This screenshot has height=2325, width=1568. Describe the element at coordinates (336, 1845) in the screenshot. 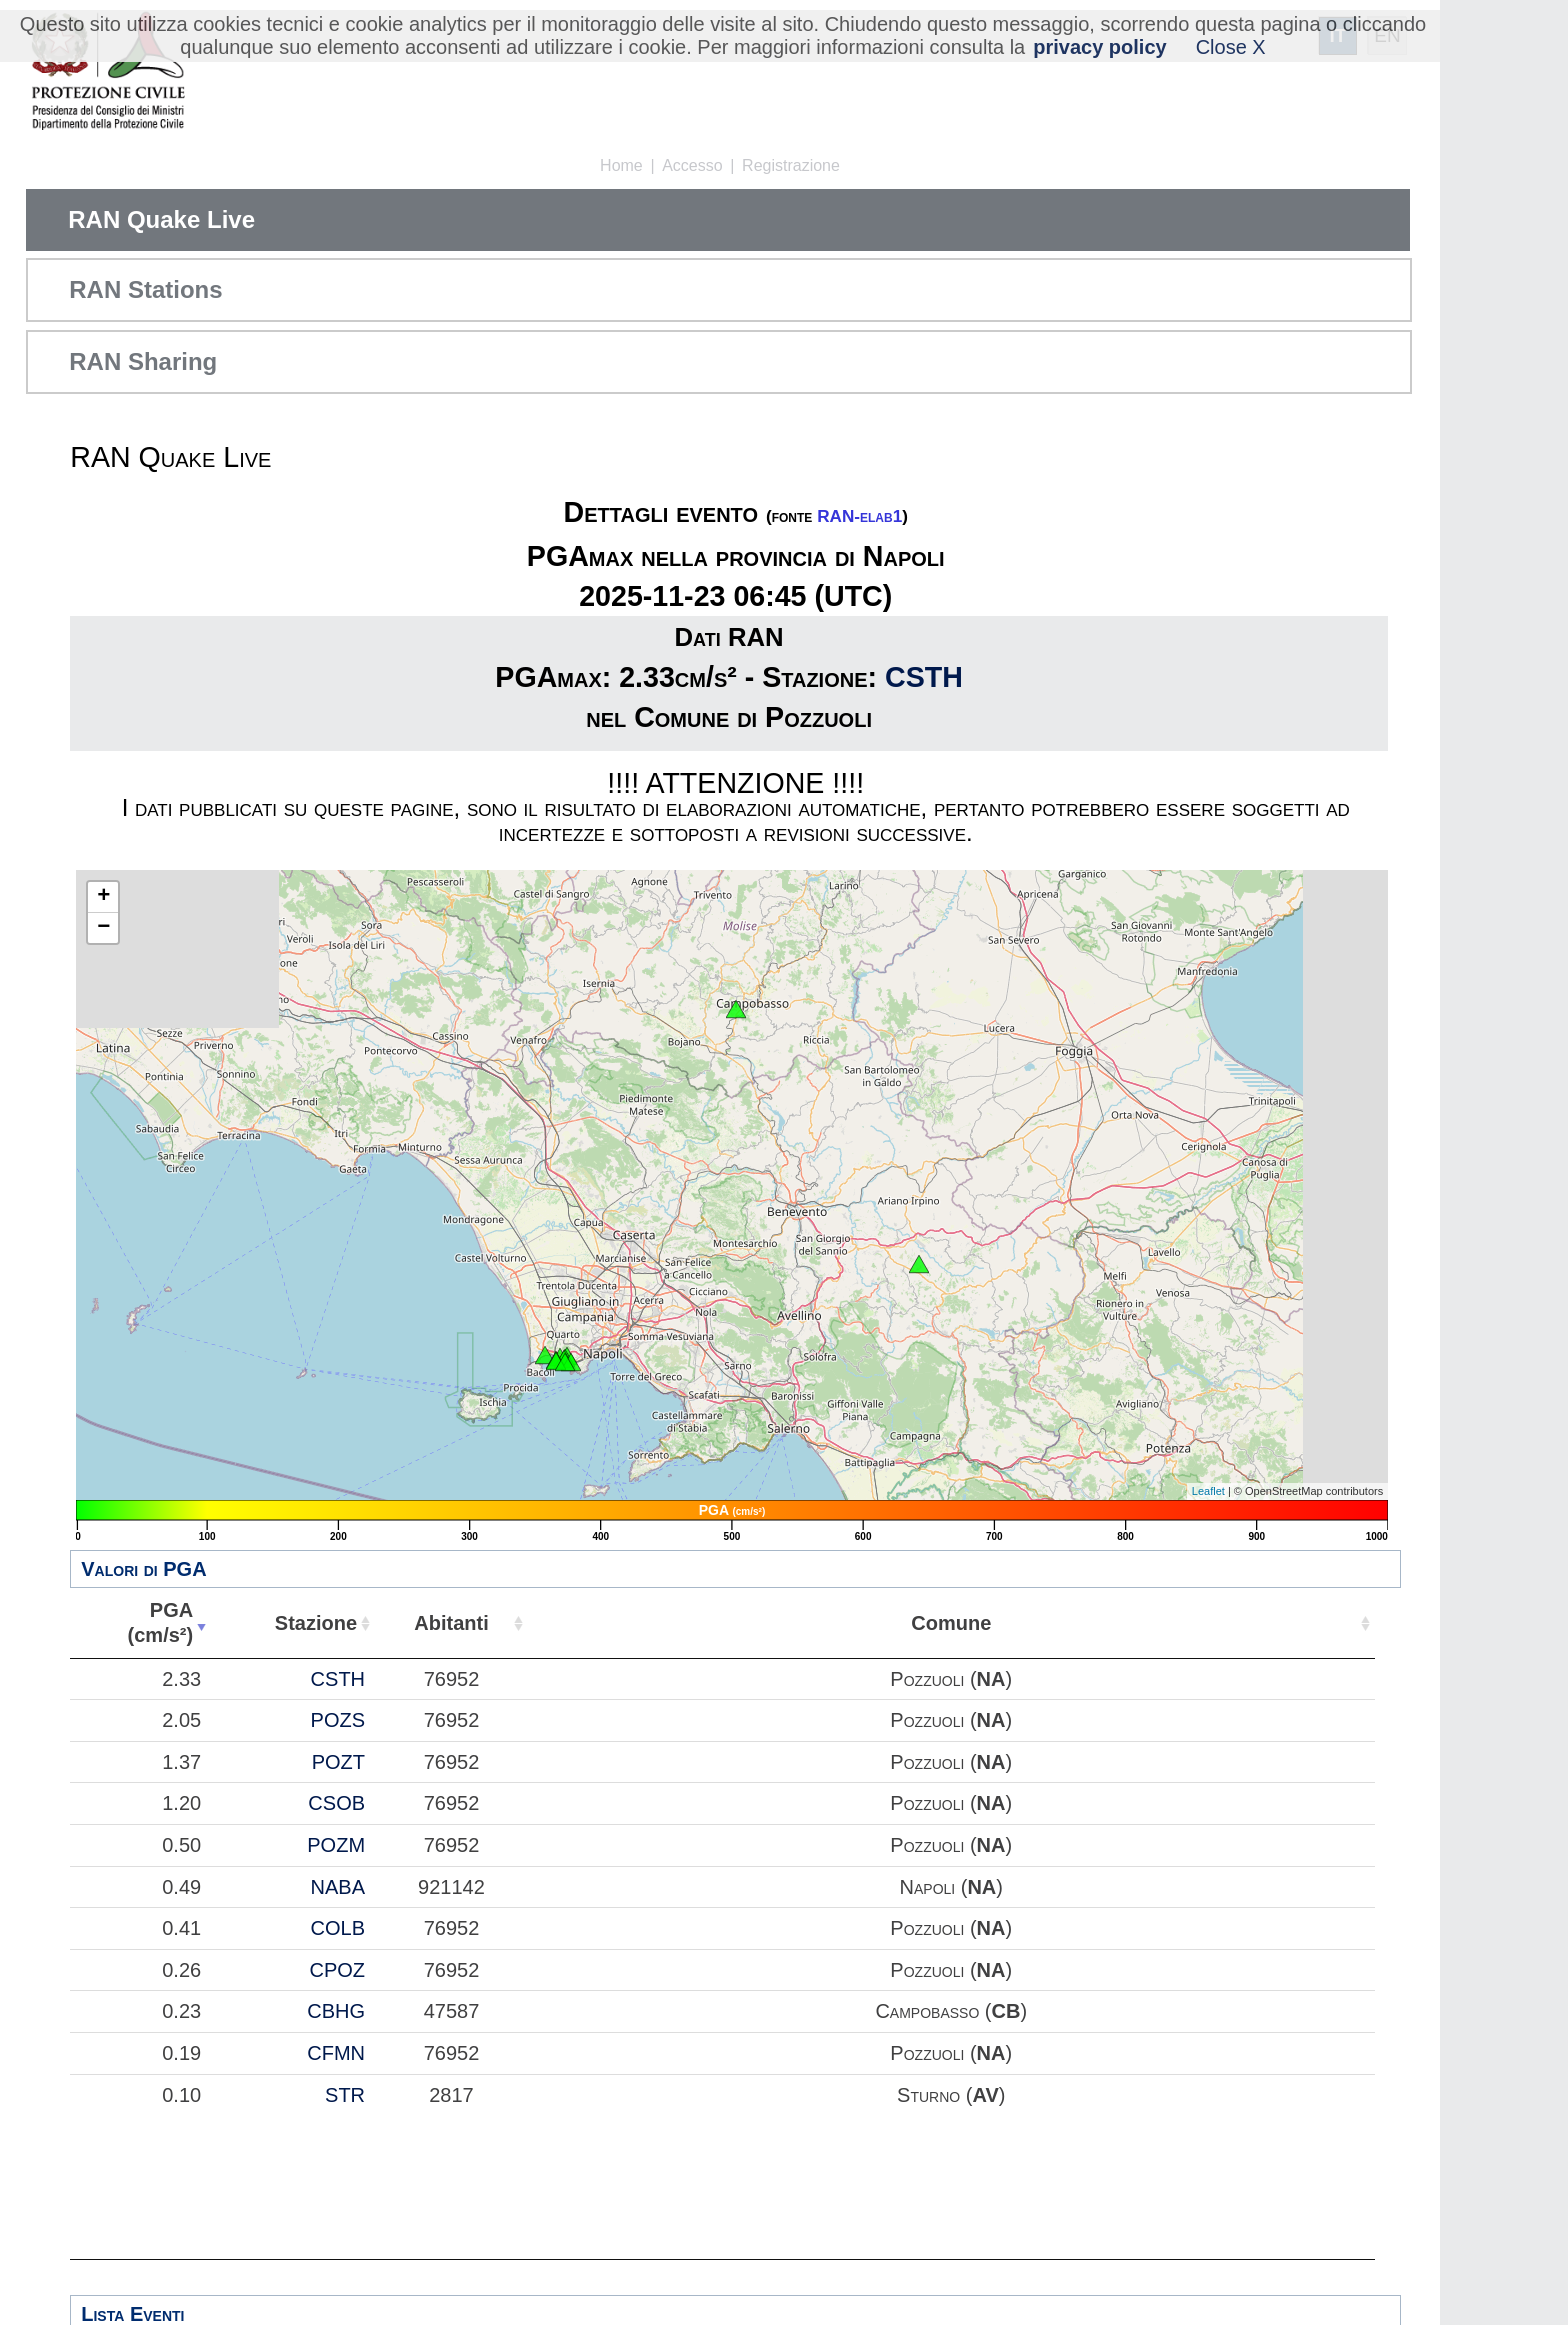

I see `POZM` at that location.